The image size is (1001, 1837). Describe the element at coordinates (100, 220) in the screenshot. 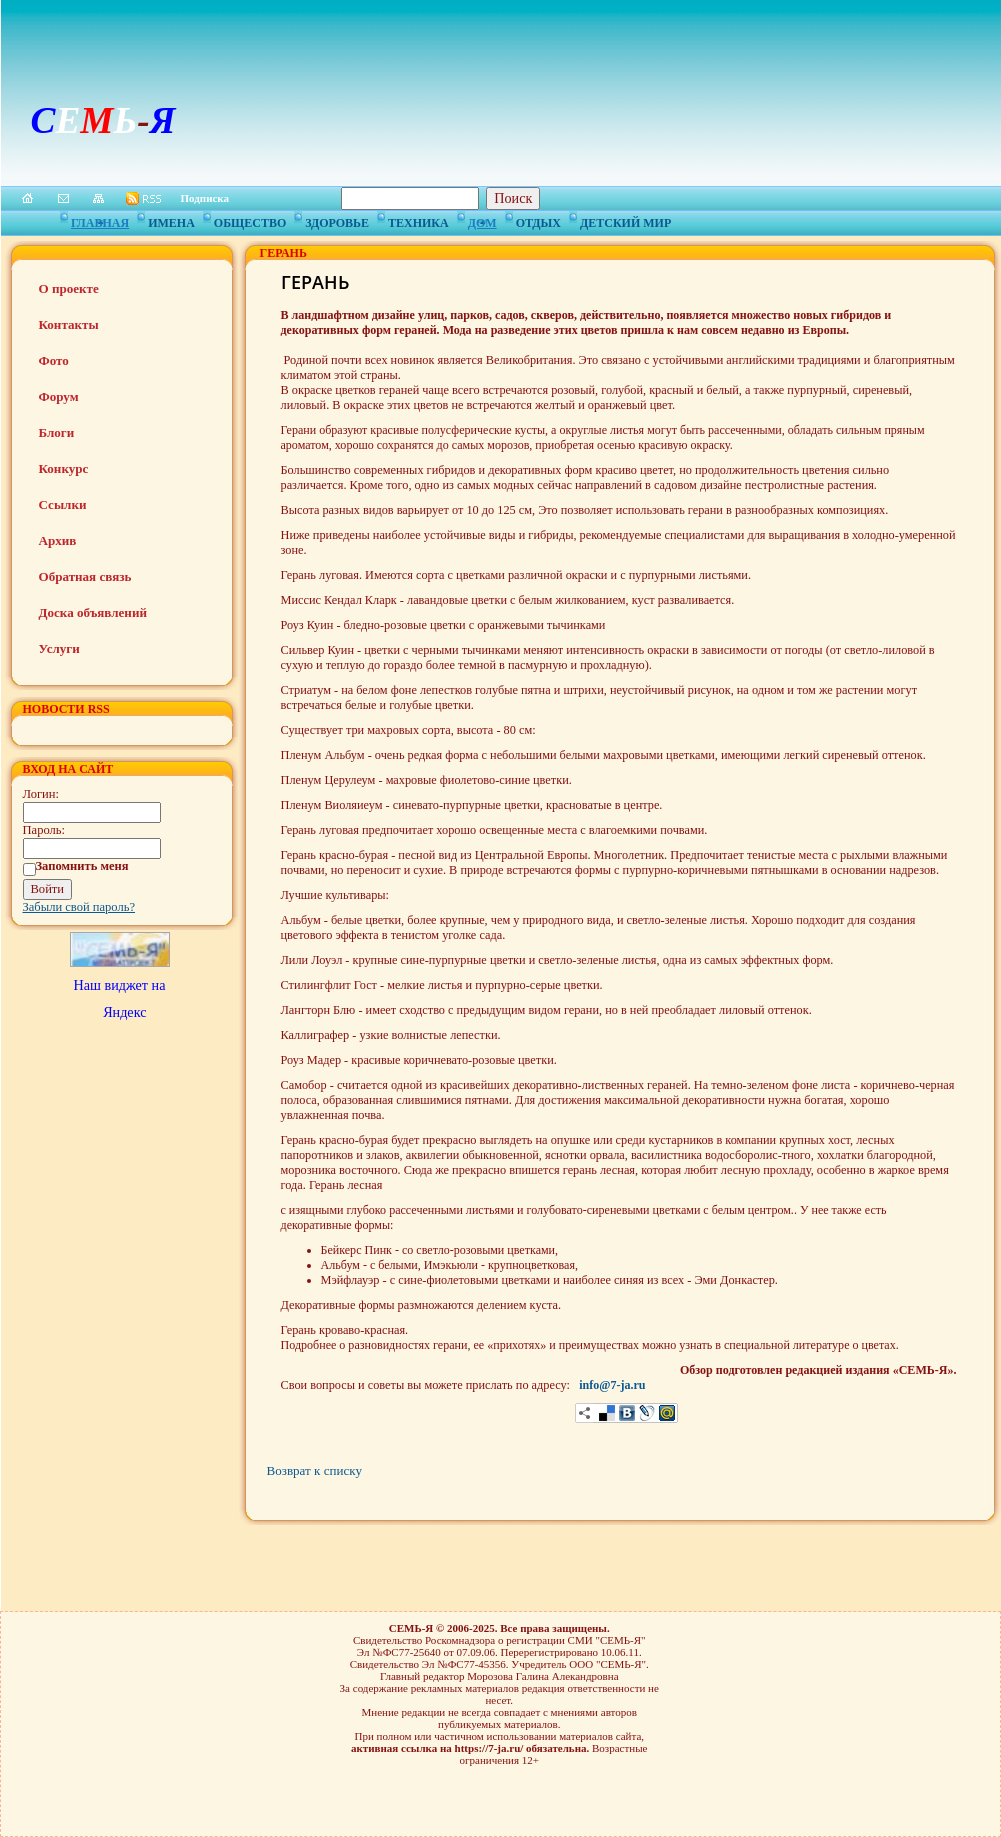

I see `Главная` at that location.